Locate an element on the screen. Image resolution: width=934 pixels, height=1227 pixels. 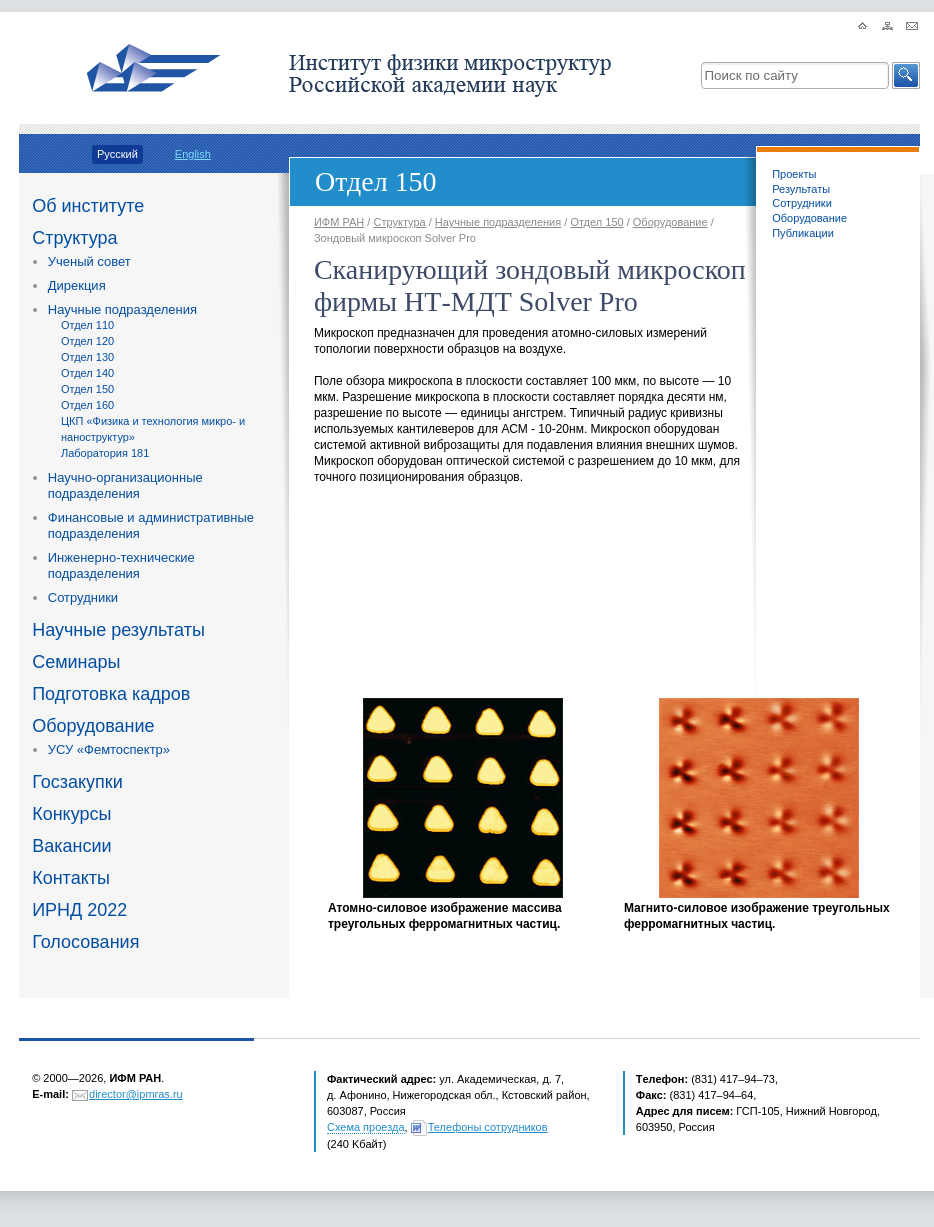
Структура is located at coordinates (74, 238).